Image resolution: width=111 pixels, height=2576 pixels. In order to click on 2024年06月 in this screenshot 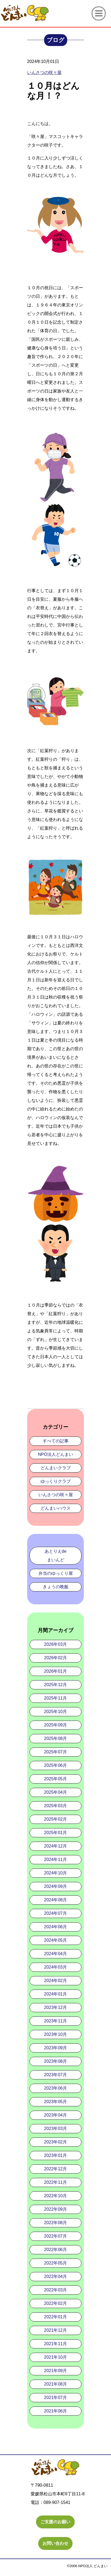, I will do `click(55, 1926)`.